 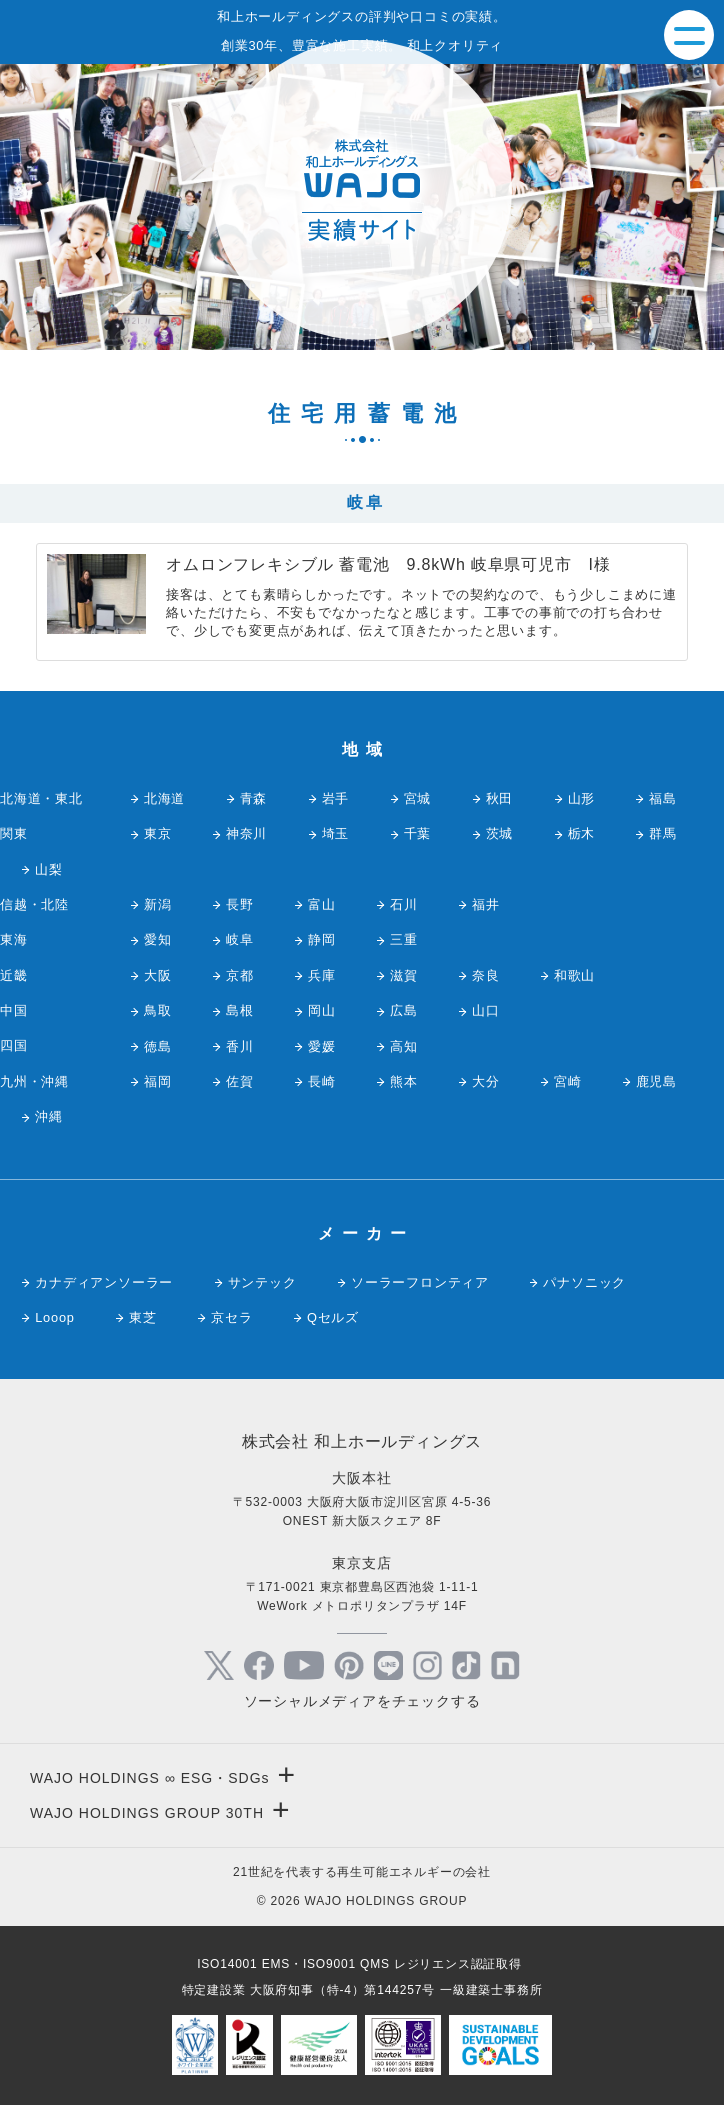 I want to click on 岩手, so click(x=336, y=798).